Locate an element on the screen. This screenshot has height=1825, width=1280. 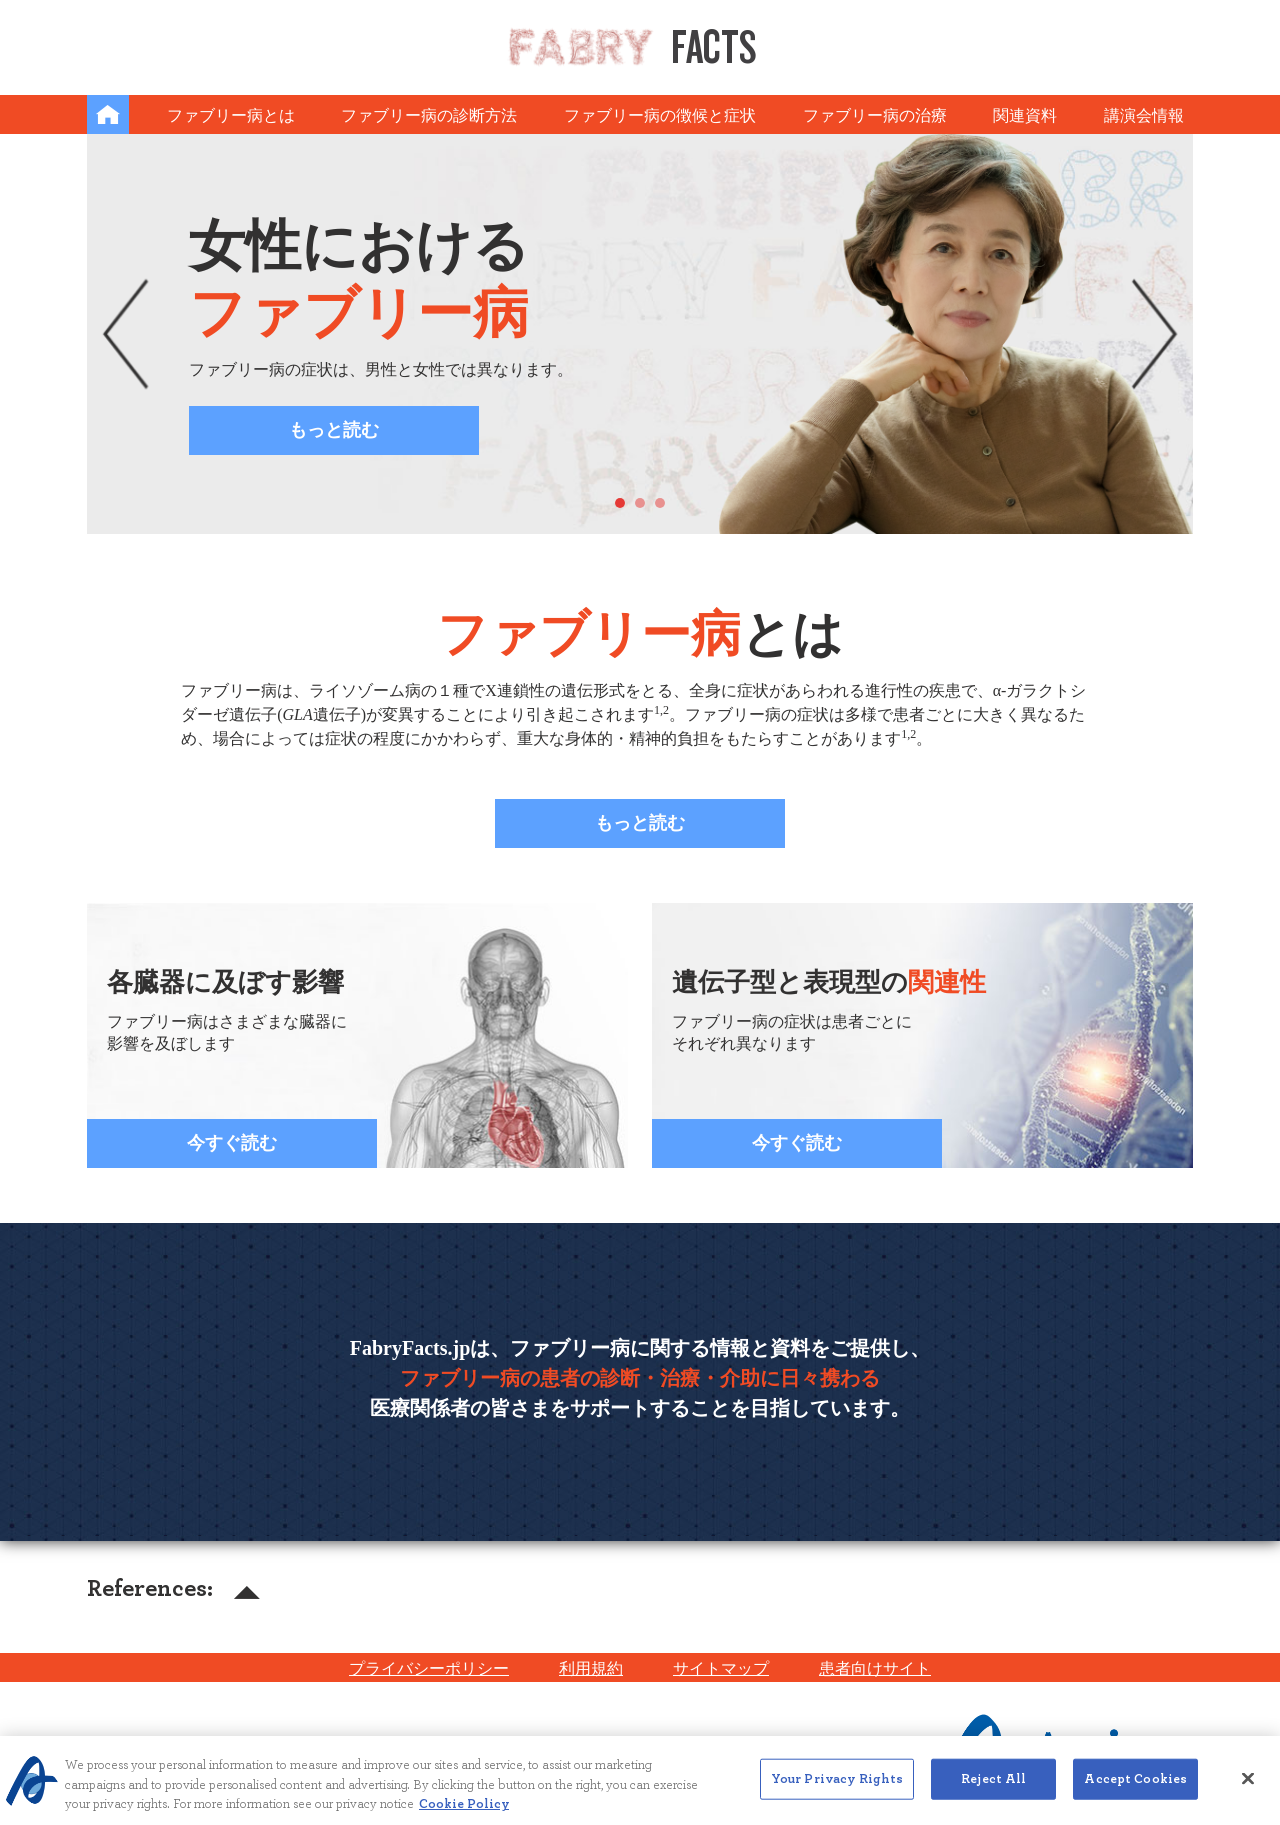
患者向けサイト is located at coordinates (875, 1669).